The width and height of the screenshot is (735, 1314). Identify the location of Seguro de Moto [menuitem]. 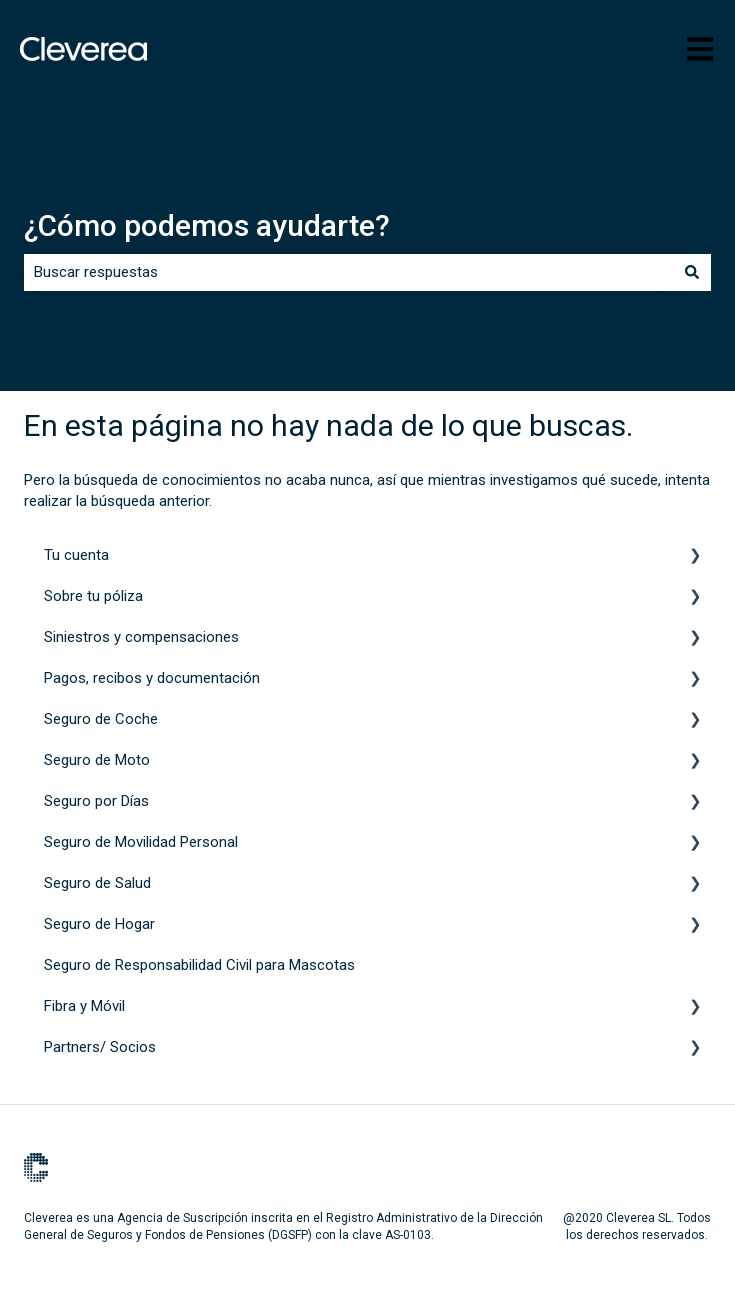
(97, 760).